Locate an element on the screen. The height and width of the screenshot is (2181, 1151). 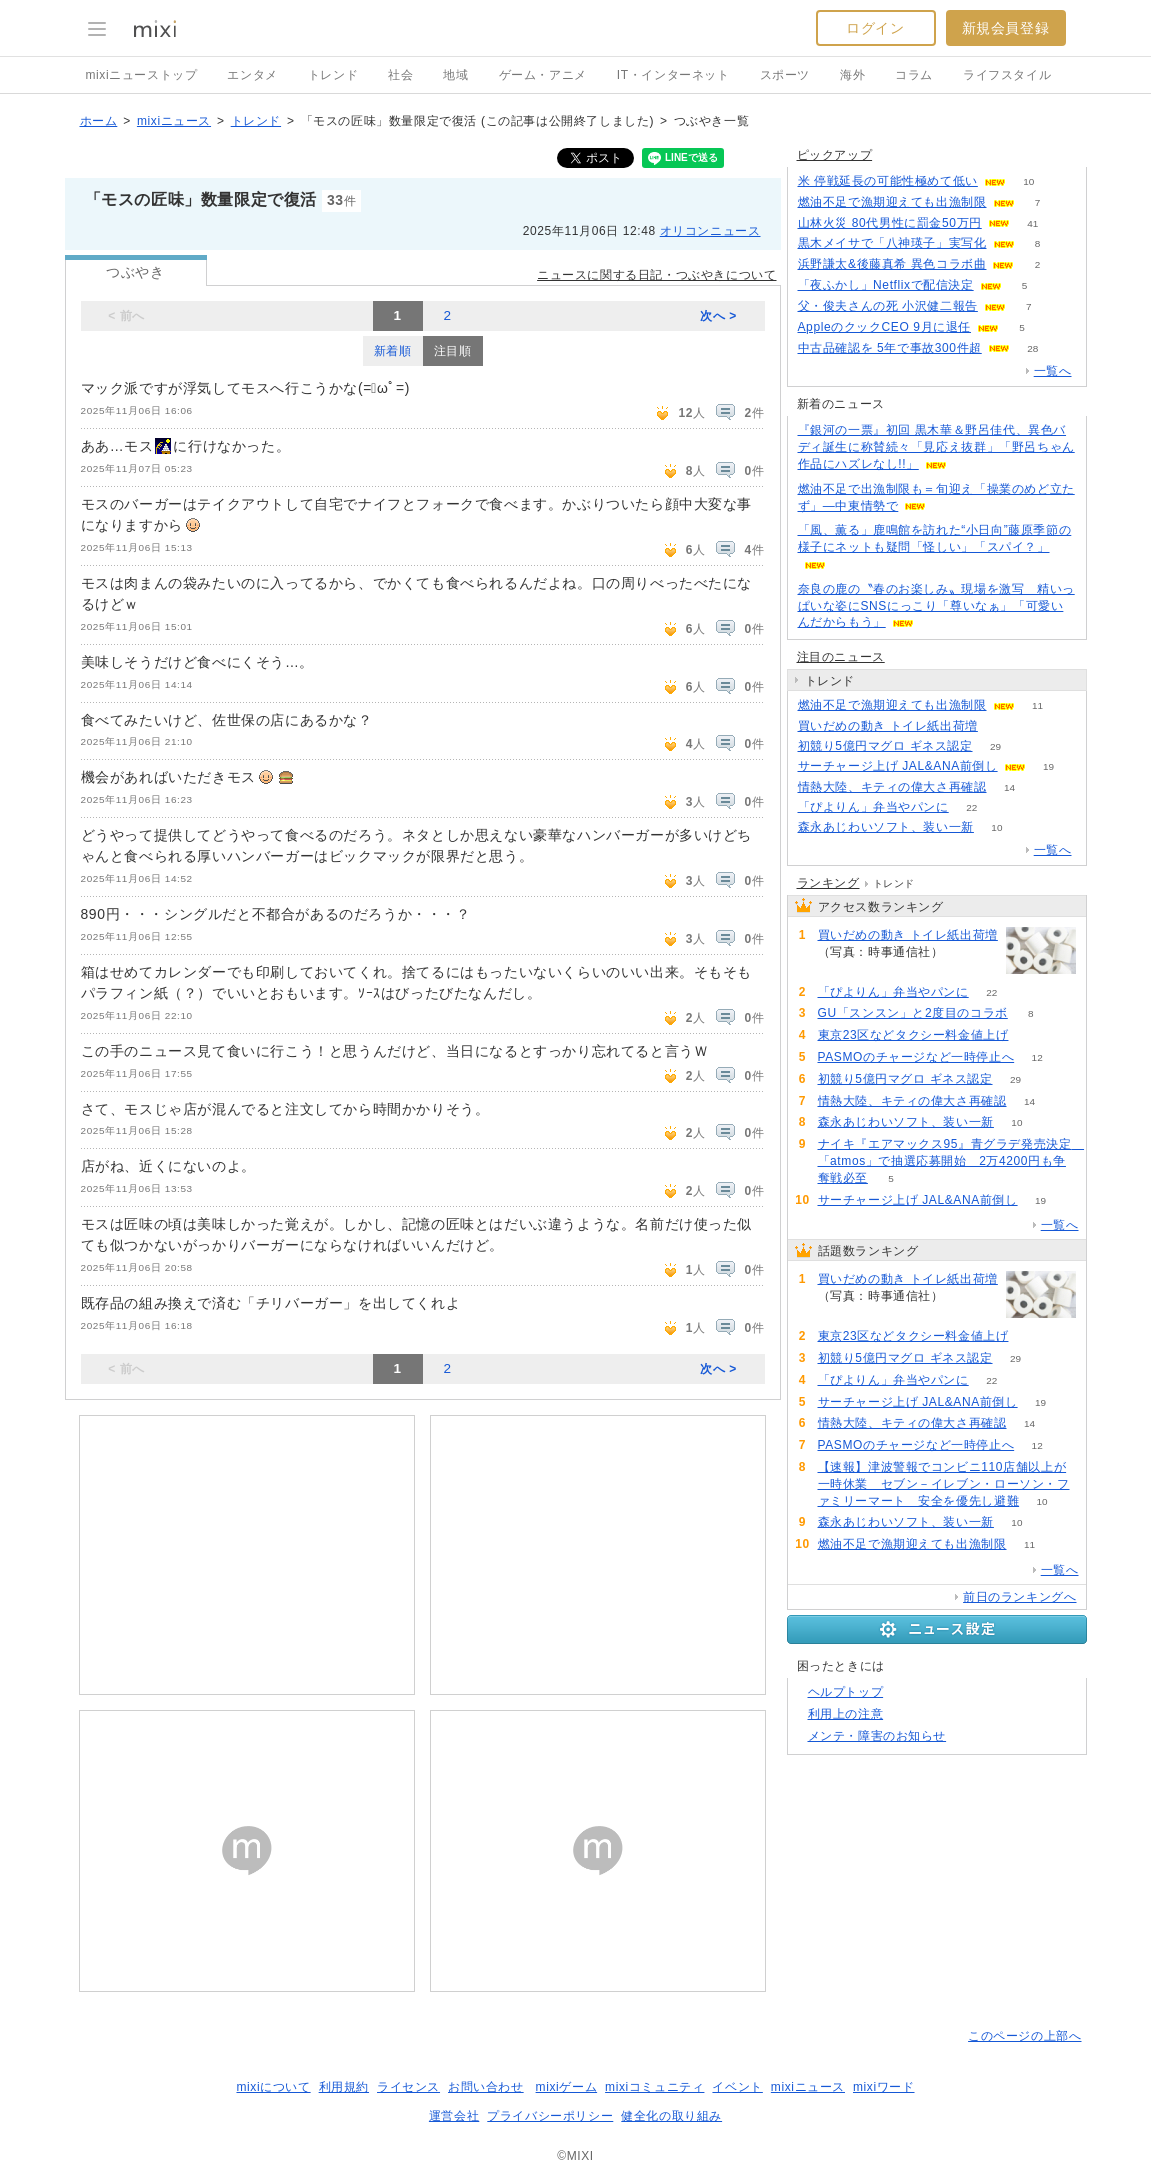
新規会員登録 is located at coordinates (1006, 28).